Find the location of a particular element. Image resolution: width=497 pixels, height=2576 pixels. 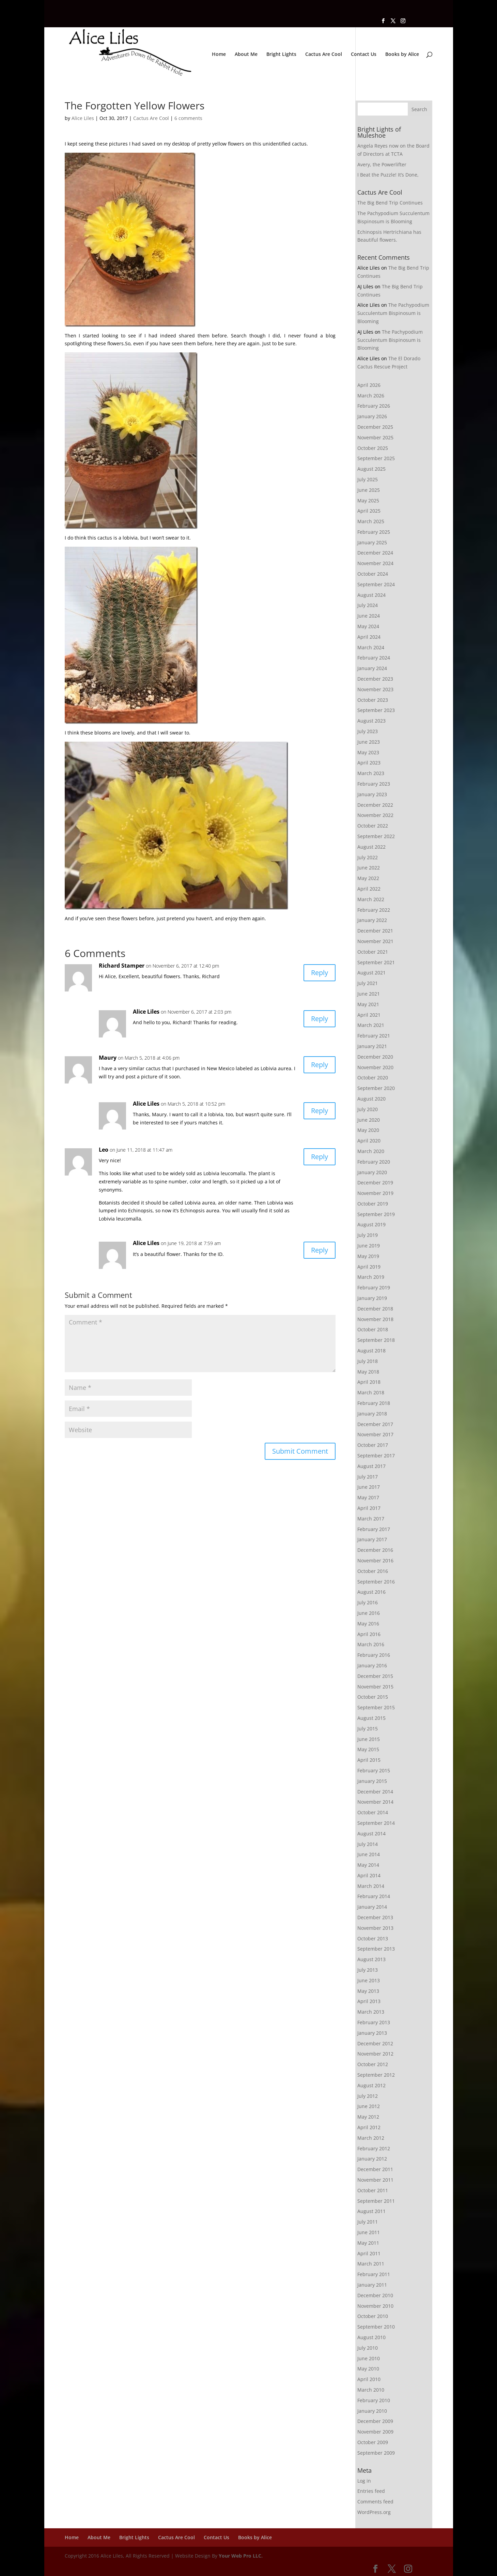

Entries feed is located at coordinates (371, 2491).